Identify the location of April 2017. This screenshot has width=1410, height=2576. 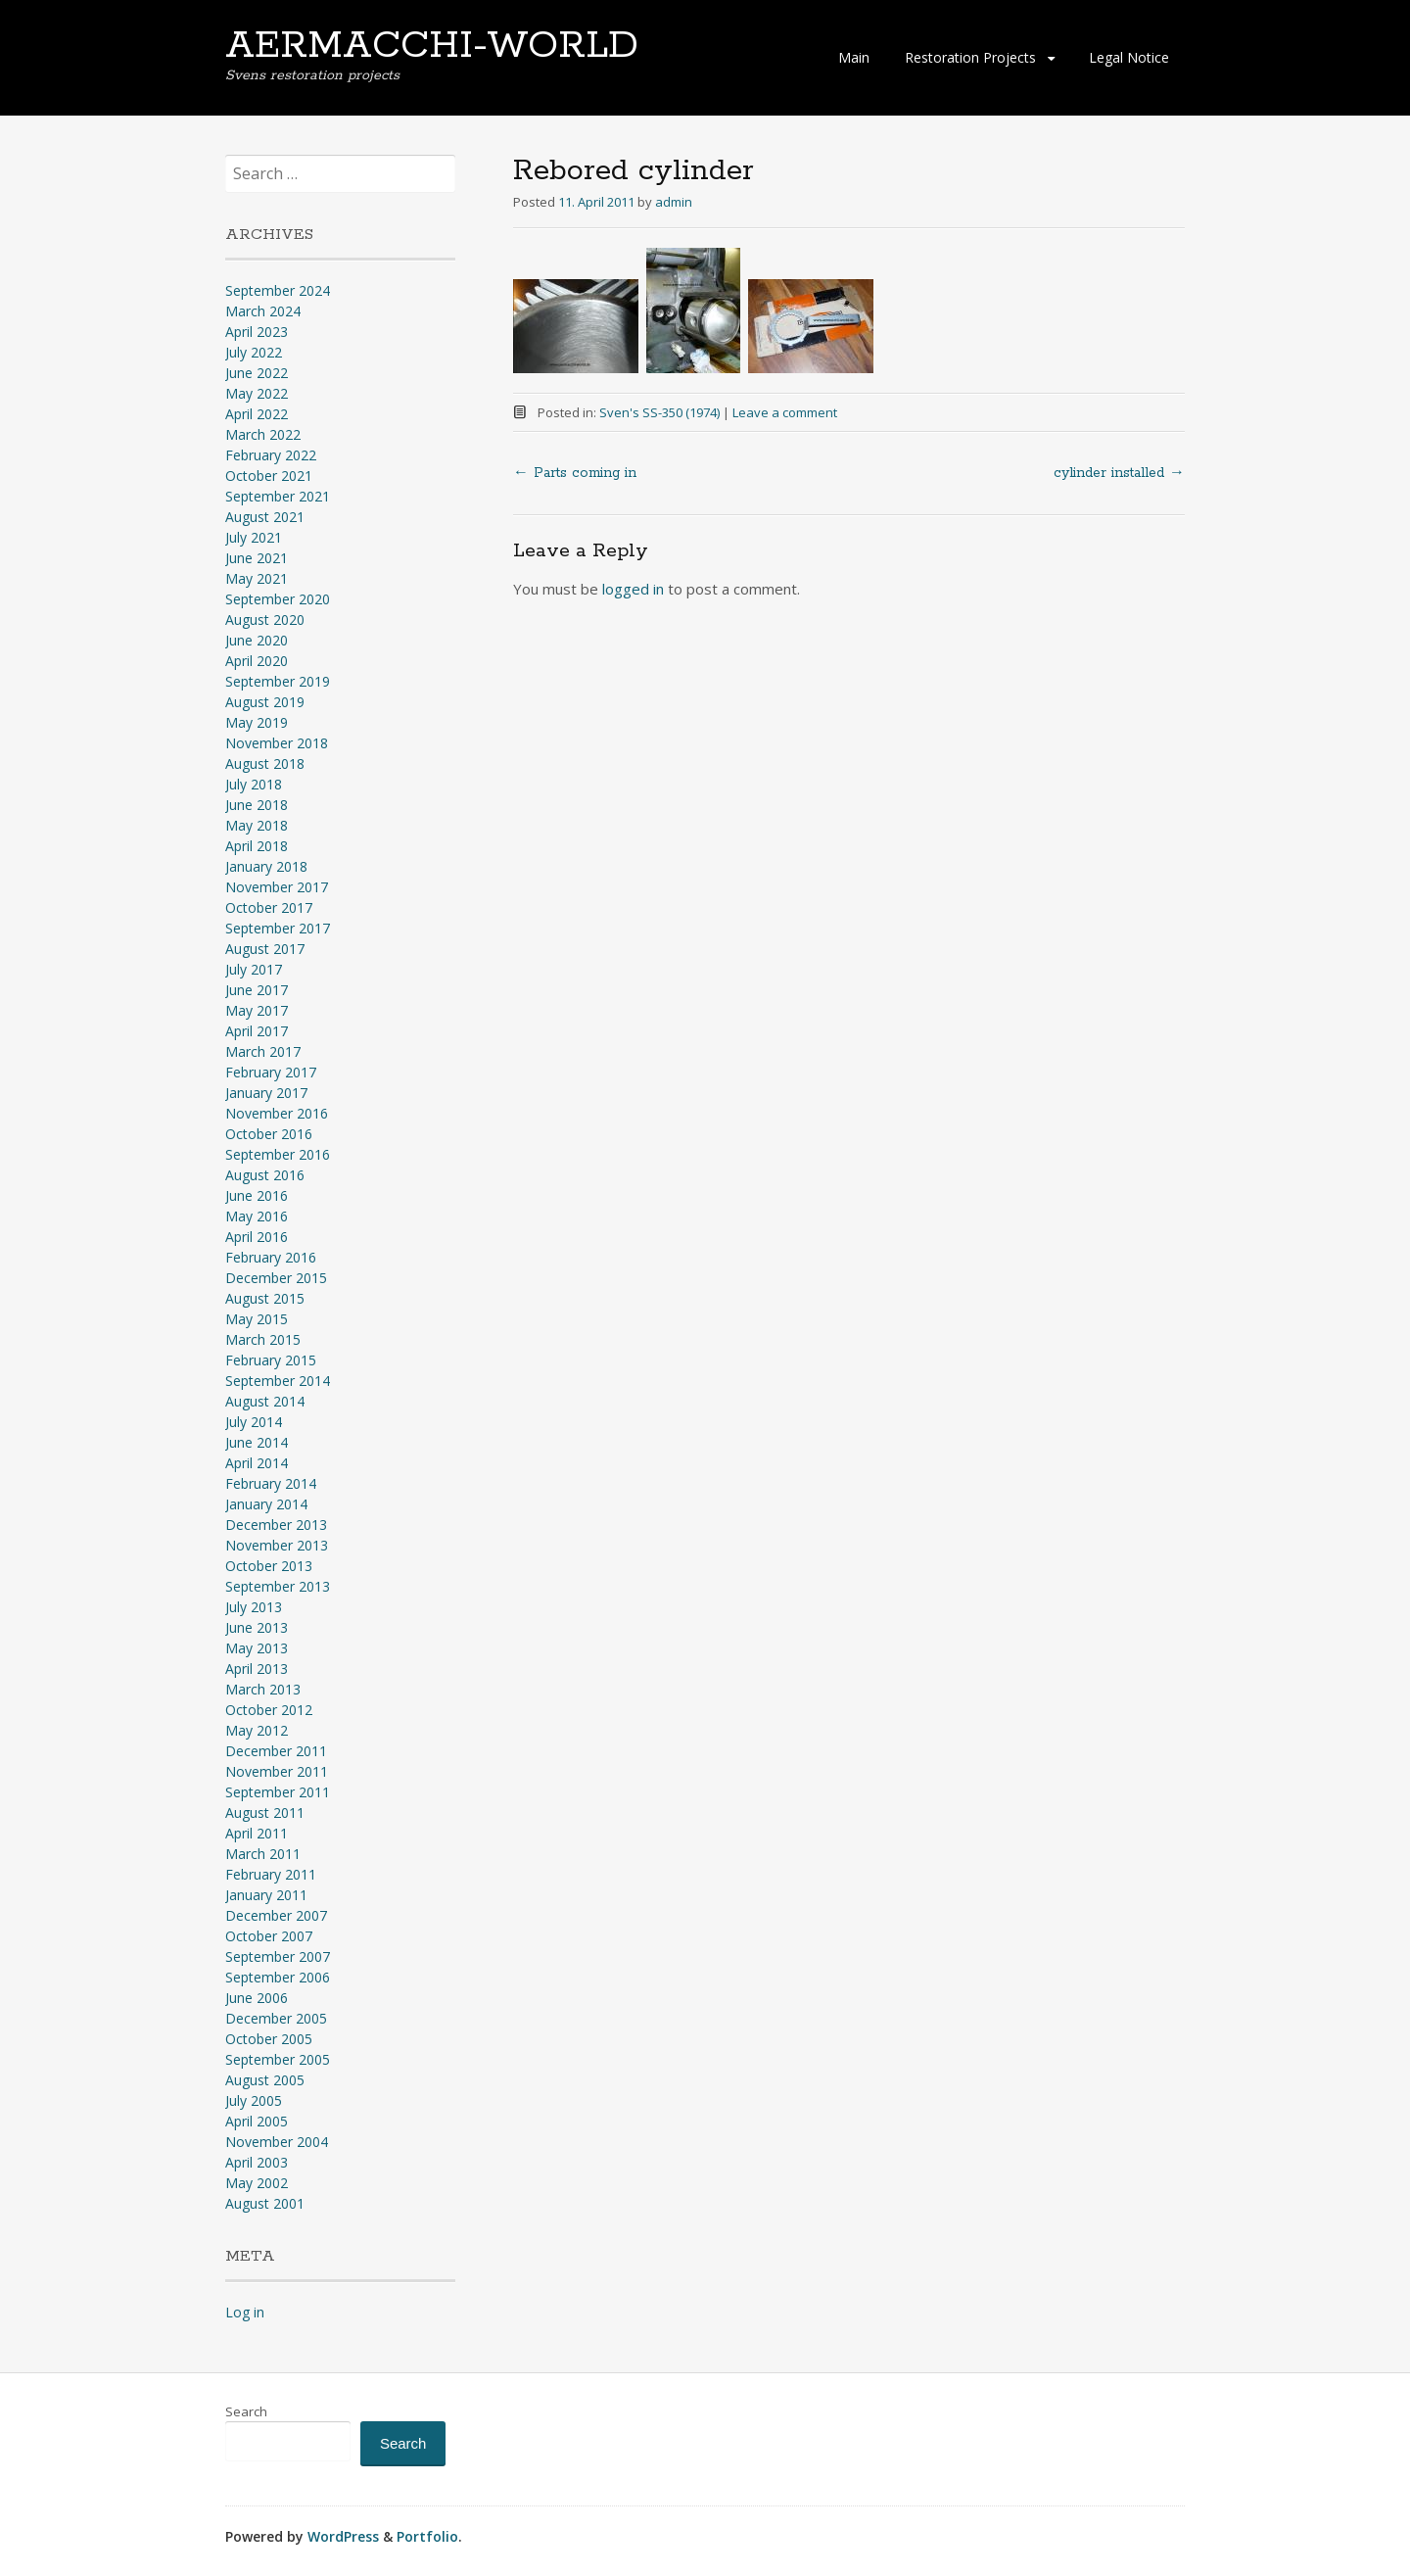
(256, 1031).